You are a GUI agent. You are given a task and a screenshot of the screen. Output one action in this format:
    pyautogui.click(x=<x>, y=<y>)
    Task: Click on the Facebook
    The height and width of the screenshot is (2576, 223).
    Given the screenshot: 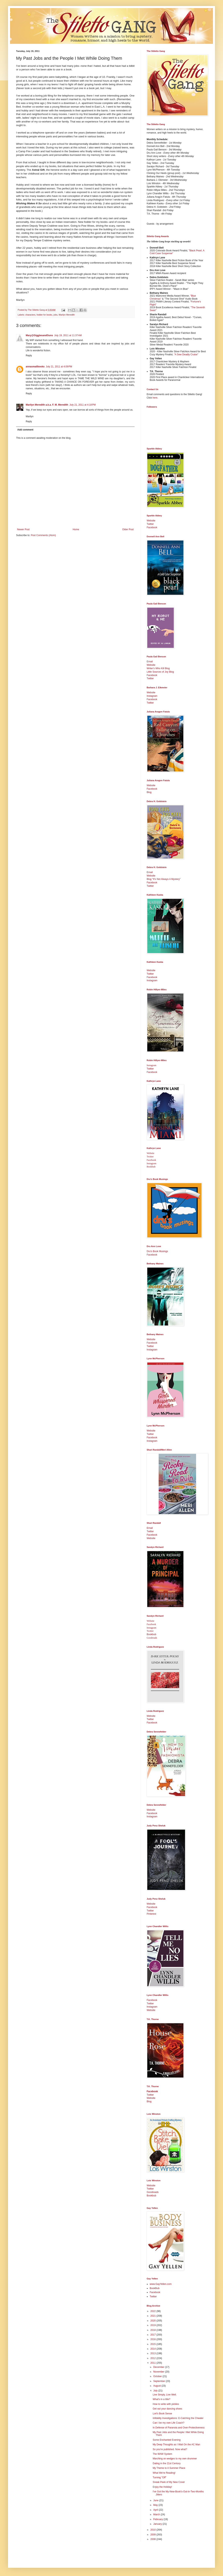 What is the action you would take?
    pyautogui.click(x=152, y=527)
    